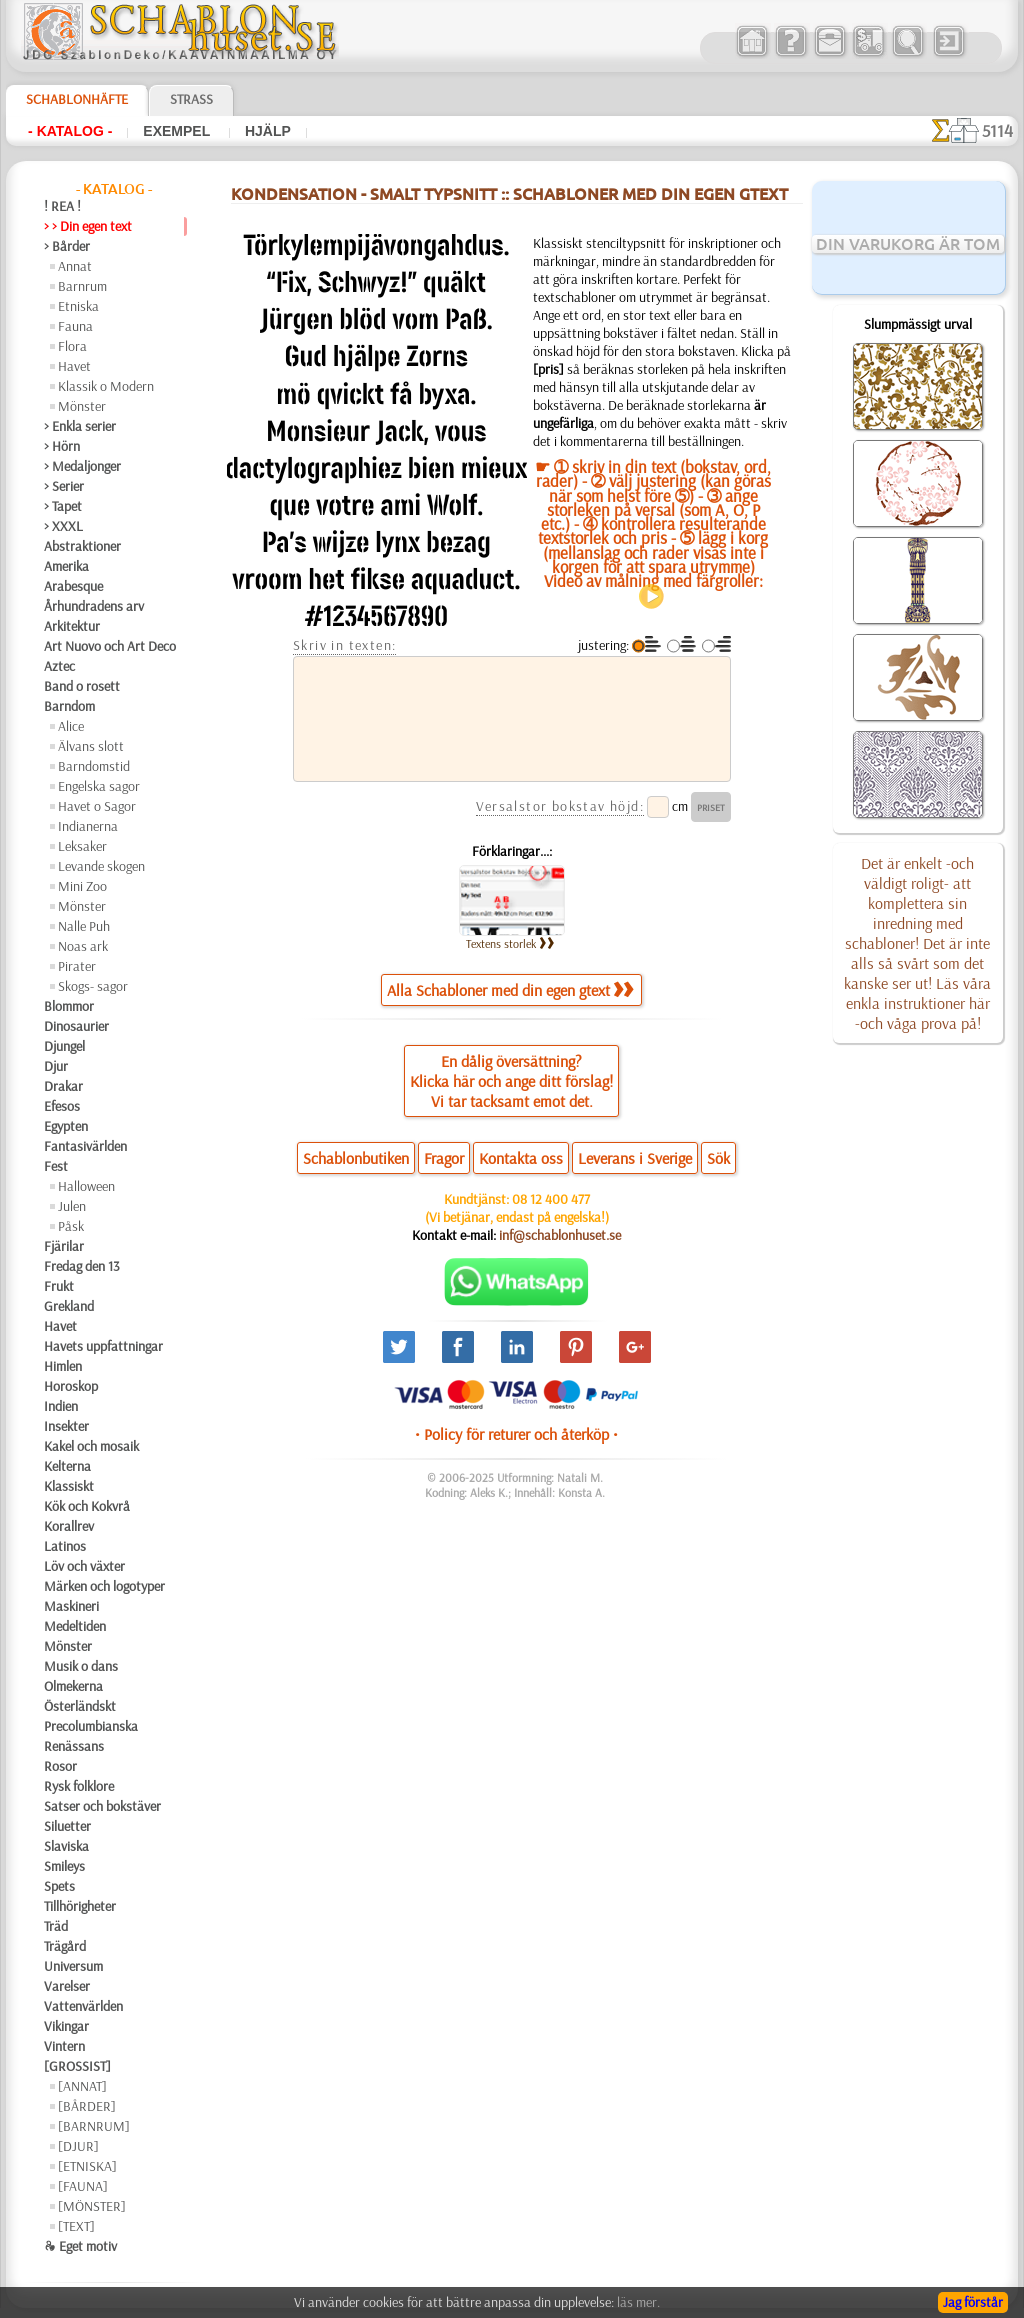 The width and height of the screenshot is (1024, 2318). What do you see at coordinates (88, 226) in the screenshot?
I see `> > Din egen text` at bounding box center [88, 226].